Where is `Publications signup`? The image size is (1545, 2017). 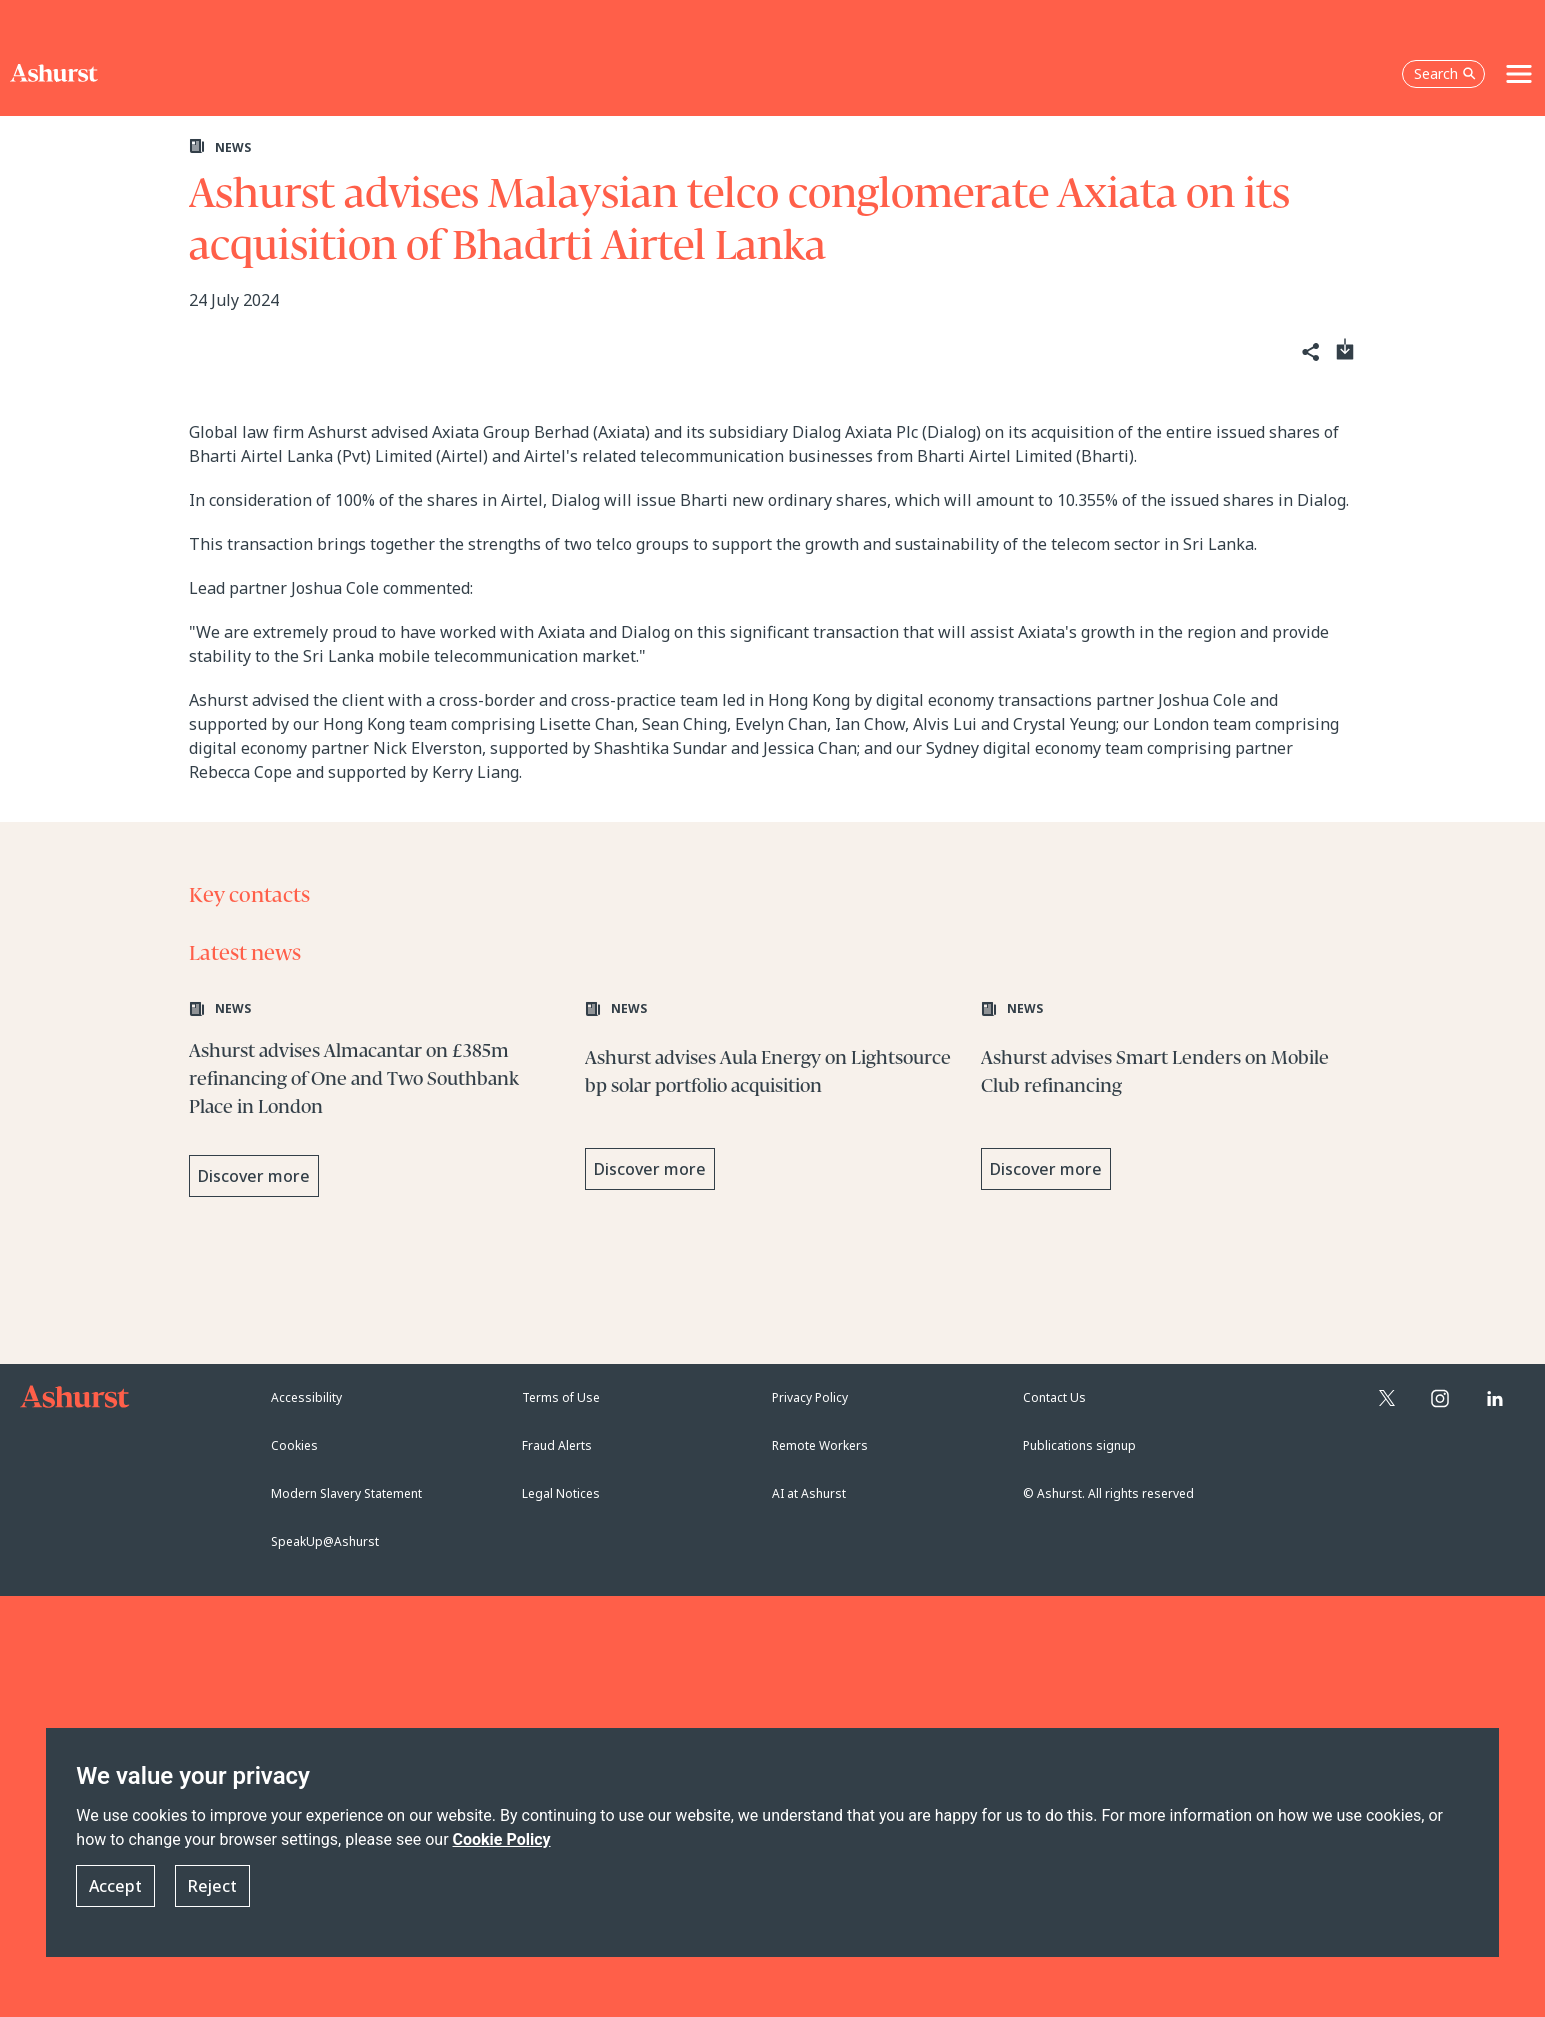
Publications signup is located at coordinates (1079, 1445).